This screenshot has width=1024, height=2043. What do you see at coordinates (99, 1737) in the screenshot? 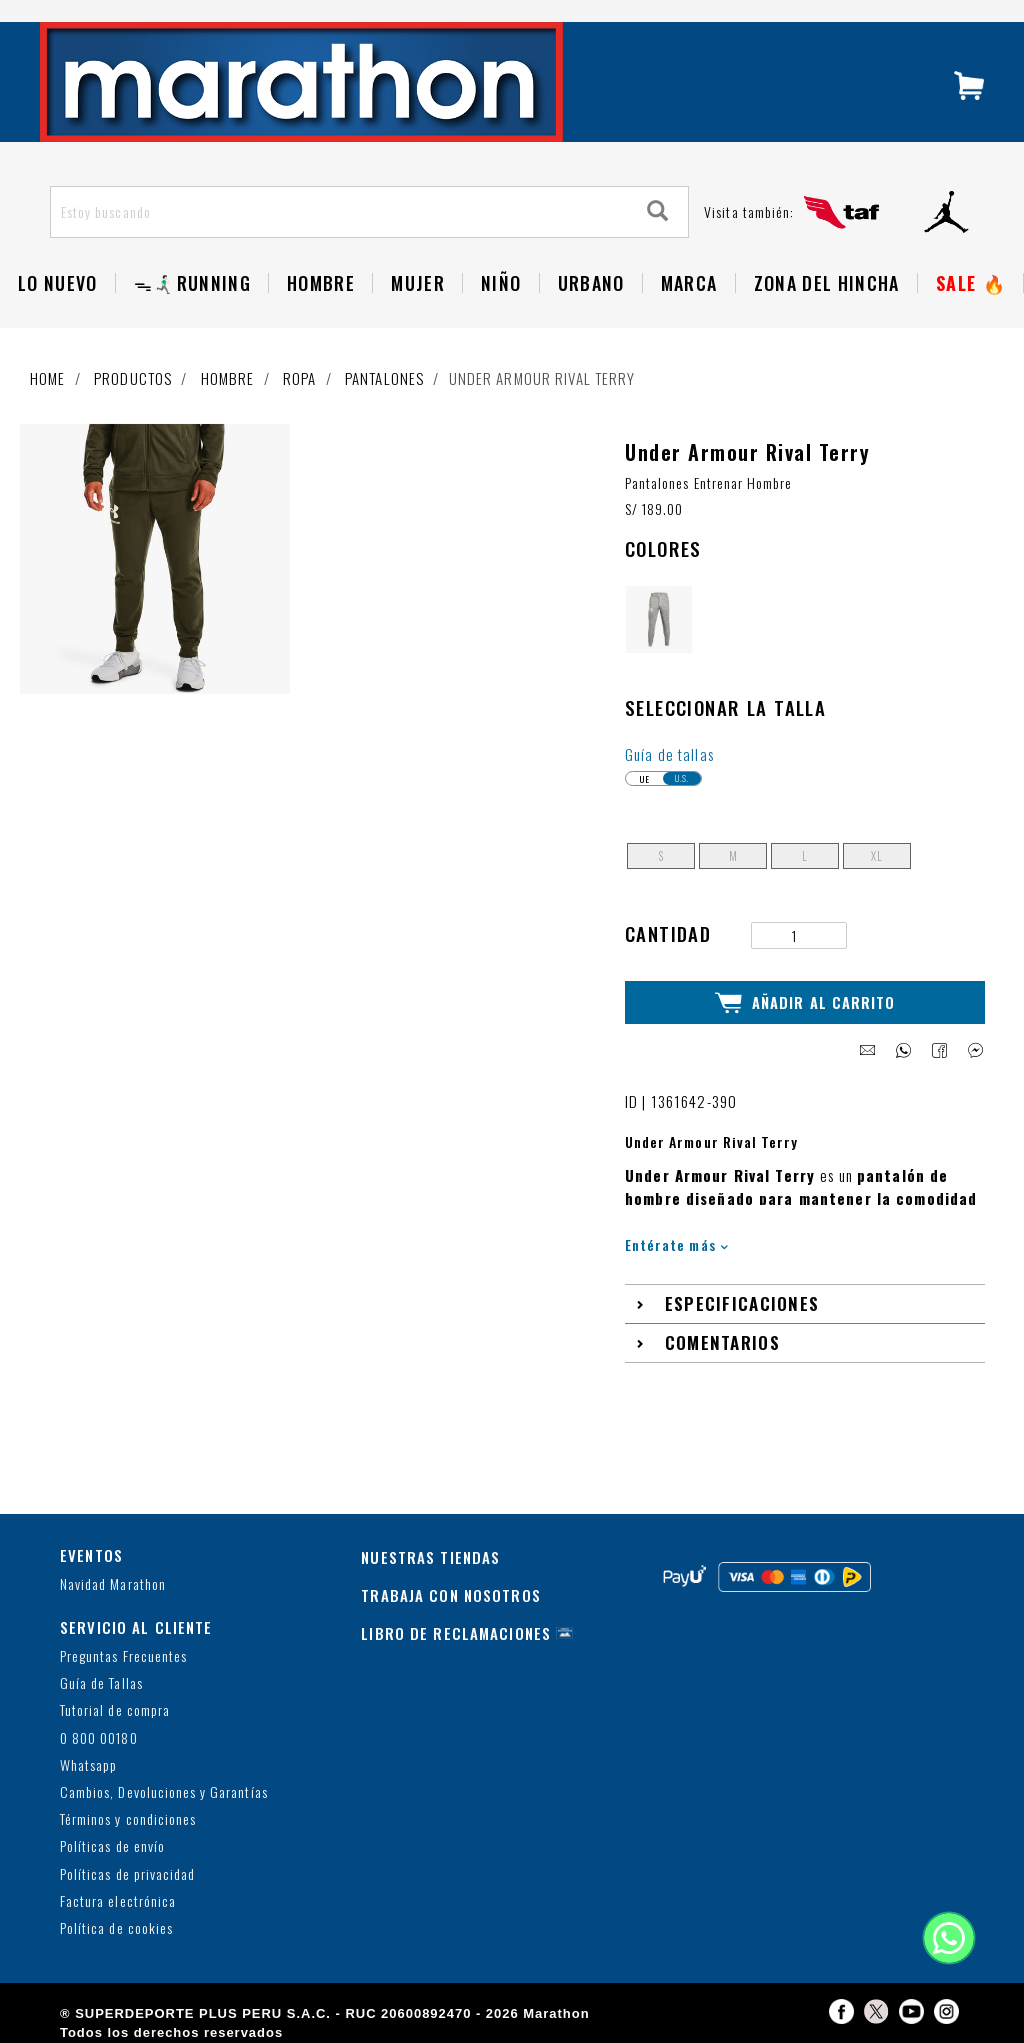
I see `0 800 00180` at bounding box center [99, 1737].